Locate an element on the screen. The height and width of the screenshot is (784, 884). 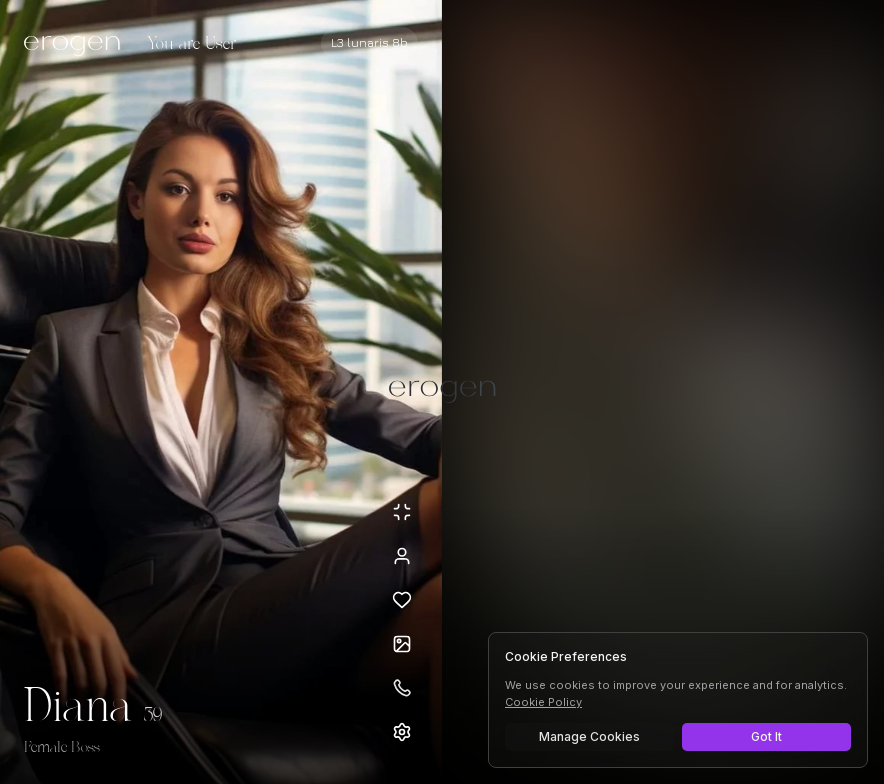
[Open settings] is located at coordinates (402, 732).